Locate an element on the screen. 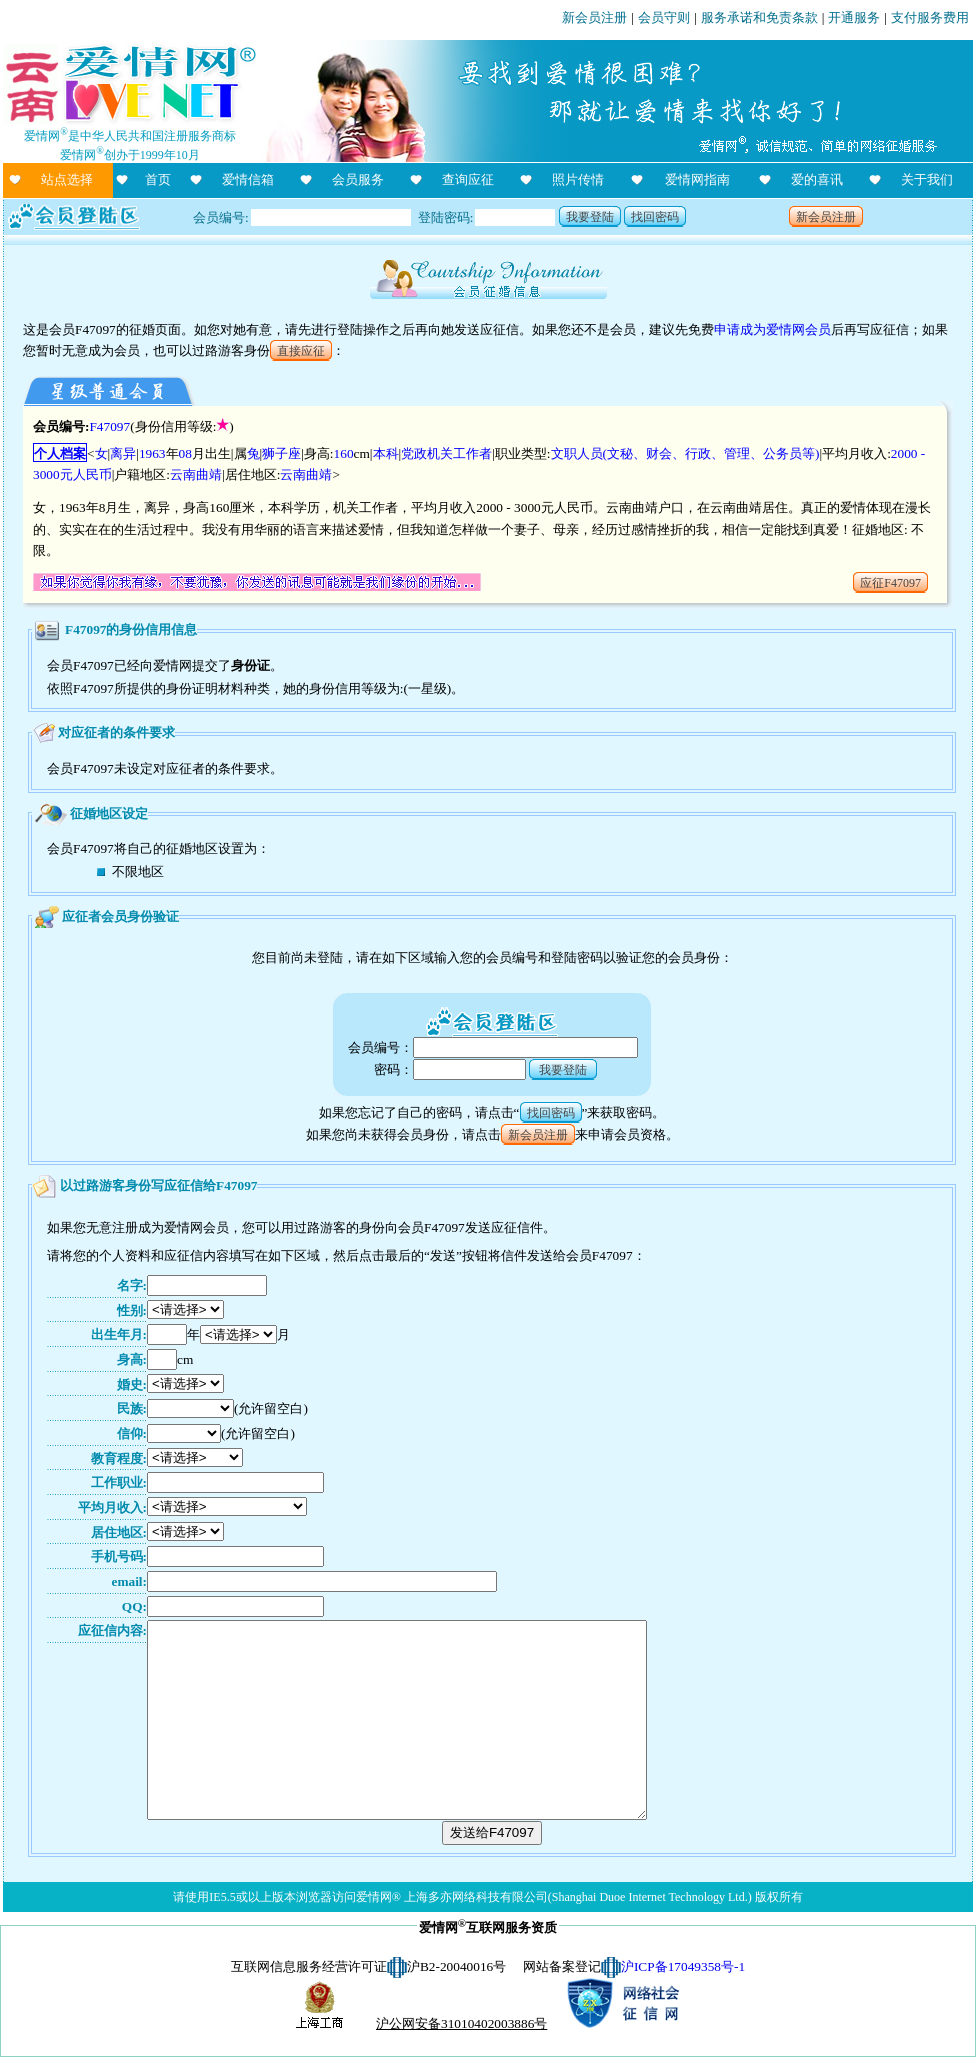 This screenshot has width=976, height=2062. 沪ICP备17049358号-1 is located at coordinates (683, 1966).